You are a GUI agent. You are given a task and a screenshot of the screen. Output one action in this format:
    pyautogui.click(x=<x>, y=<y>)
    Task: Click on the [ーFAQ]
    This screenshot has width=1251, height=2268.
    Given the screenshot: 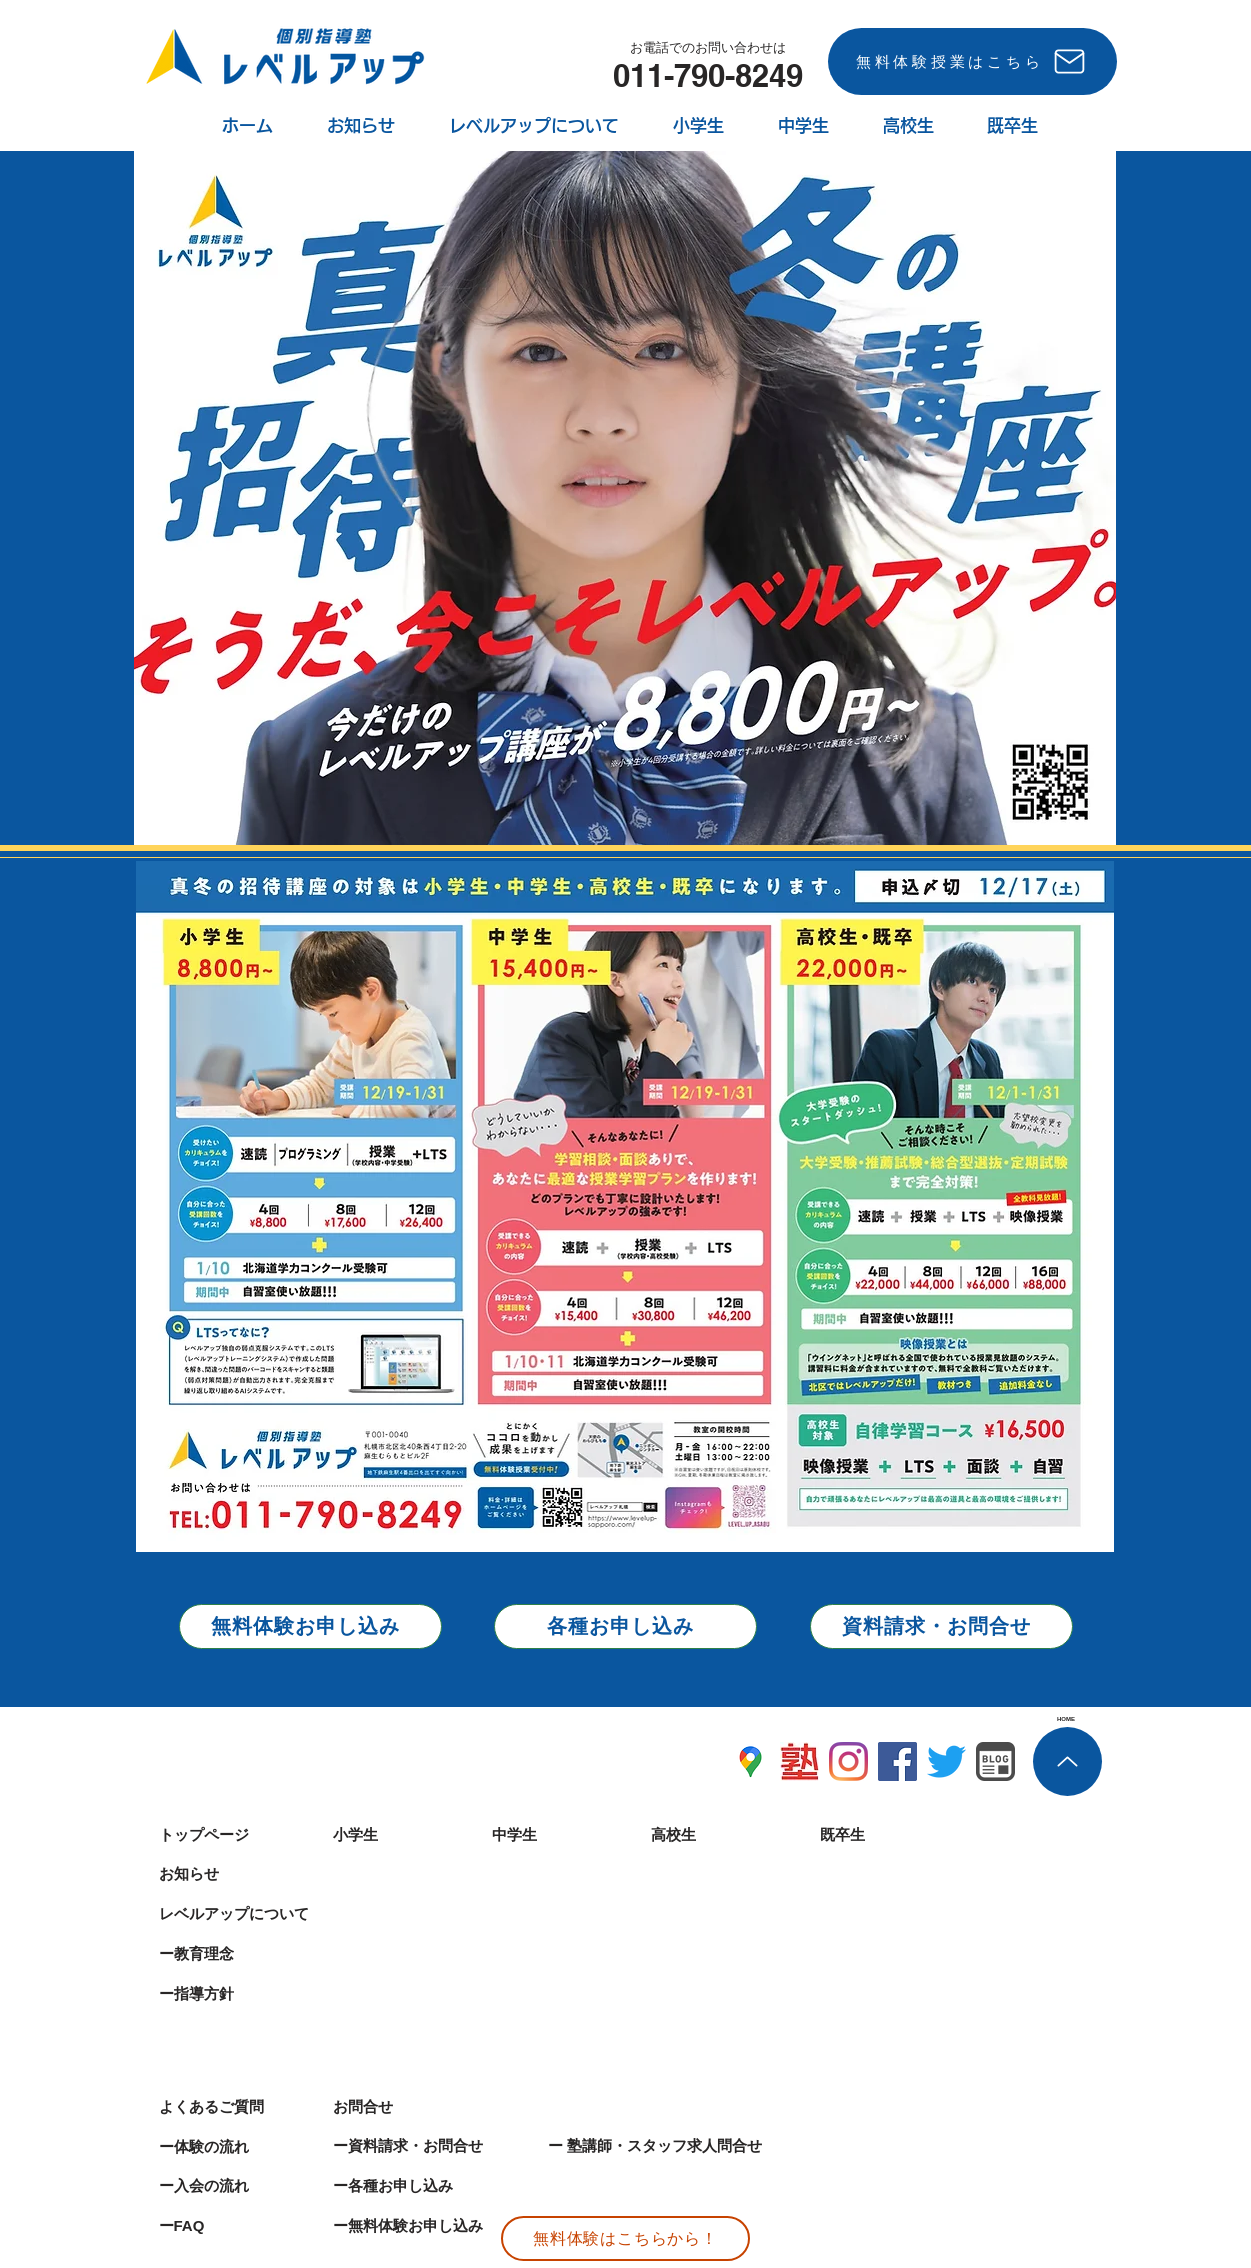 What is the action you would take?
    pyautogui.click(x=230, y=2226)
    